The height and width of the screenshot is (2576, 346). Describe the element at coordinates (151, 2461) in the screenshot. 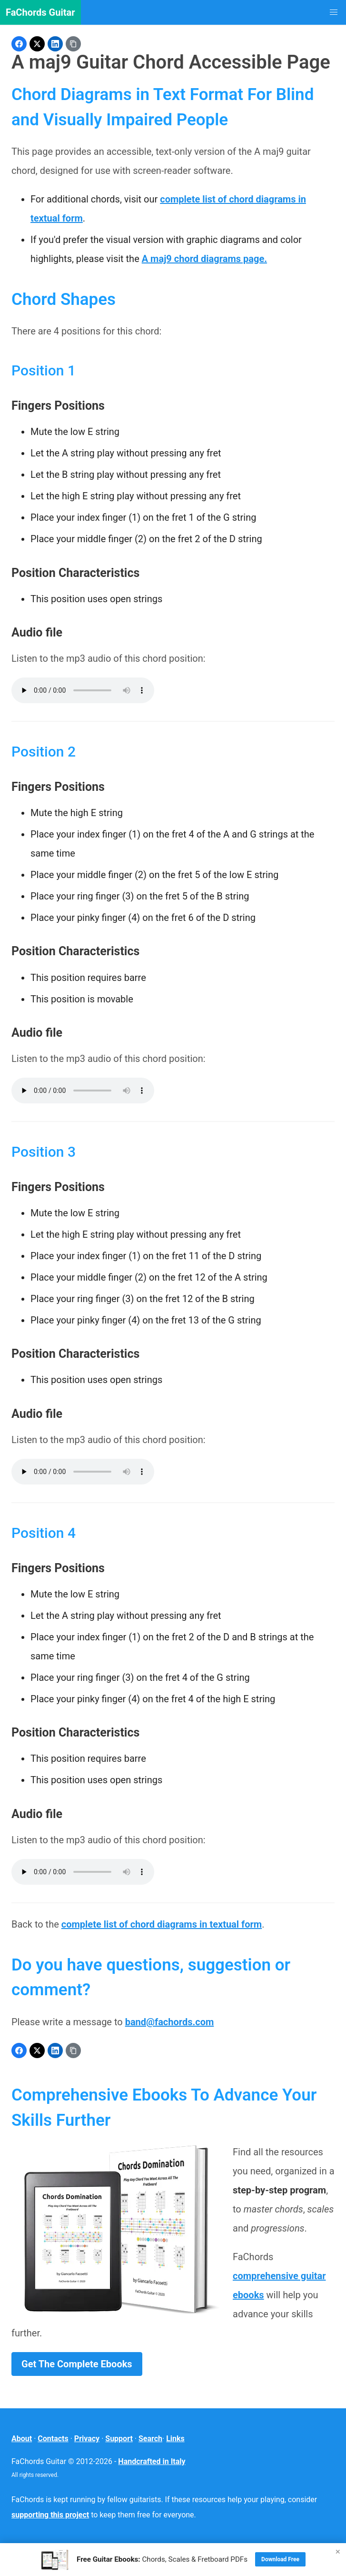

I see `Handcrafted in Italy` at that location.